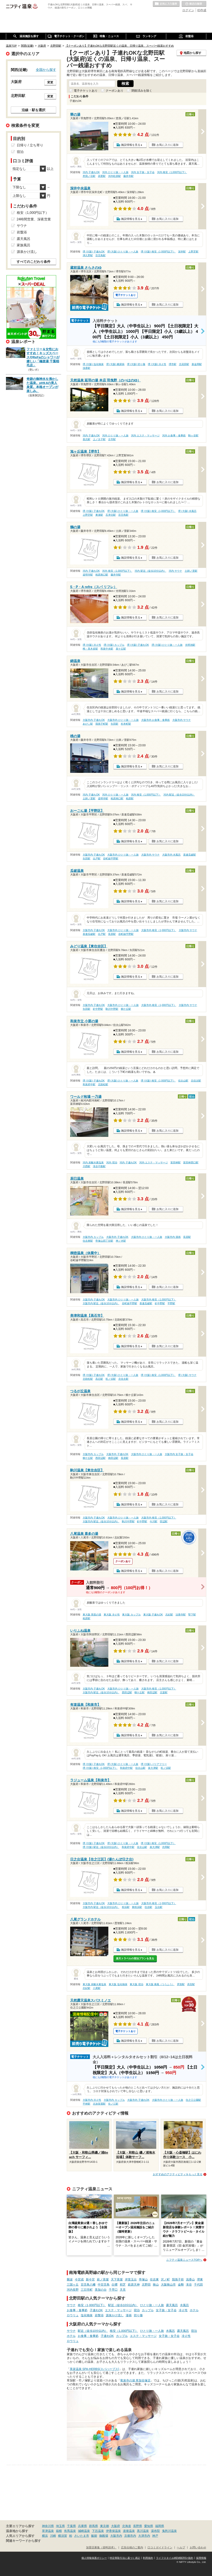 The width and height of the screenshot is (212, 2576). I want to click on 河内 宿泊, so click(111, 1162).